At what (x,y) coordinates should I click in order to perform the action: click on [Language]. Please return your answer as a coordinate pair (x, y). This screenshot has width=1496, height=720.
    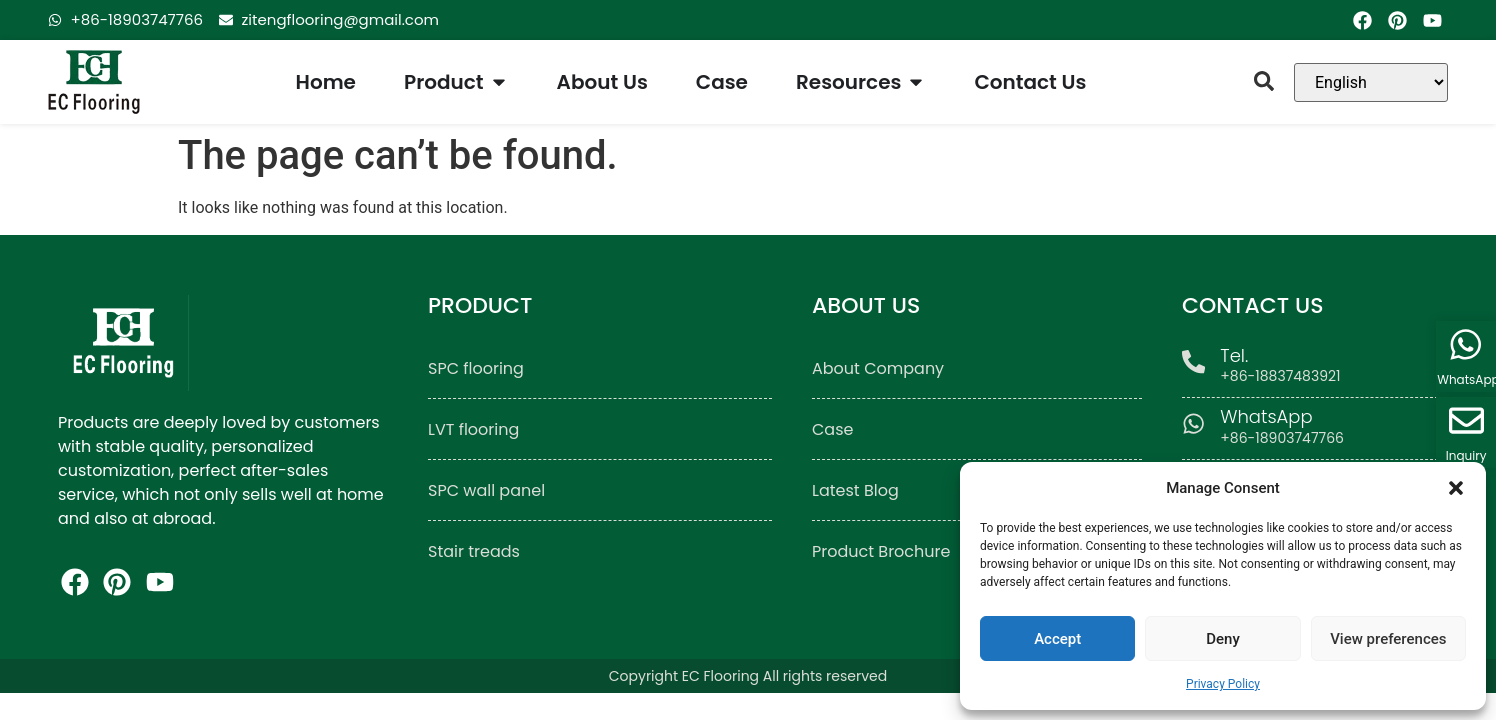
    Looking at the image, I should click on (1371, 82).